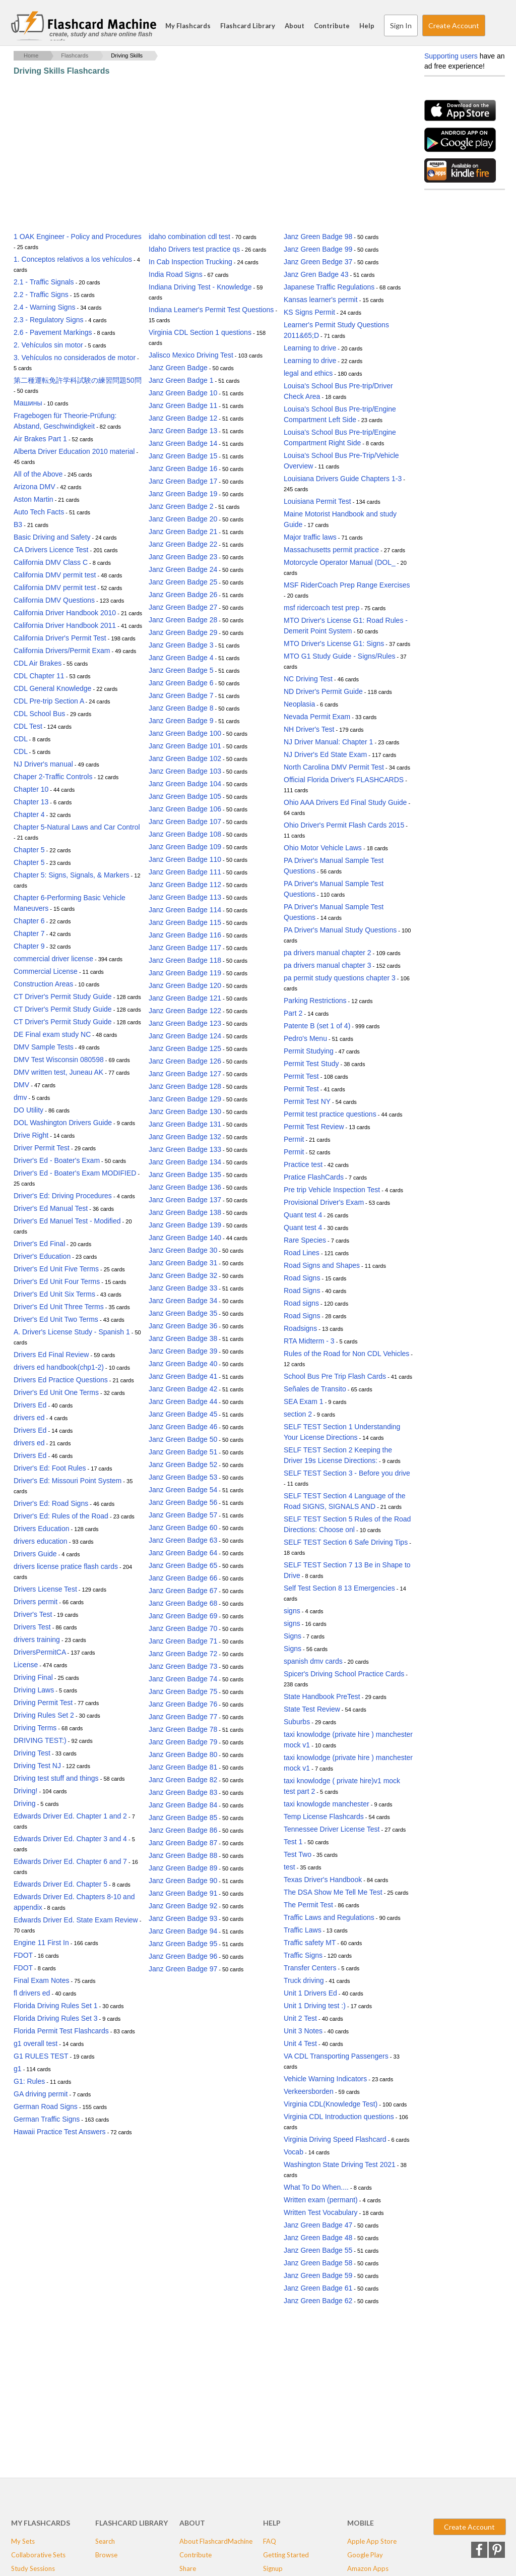 The height and width of the screenshot is (2576, 516). Describe the element at coordinates (46, 971) in the screenshot. I see `Commercial License` at that location.